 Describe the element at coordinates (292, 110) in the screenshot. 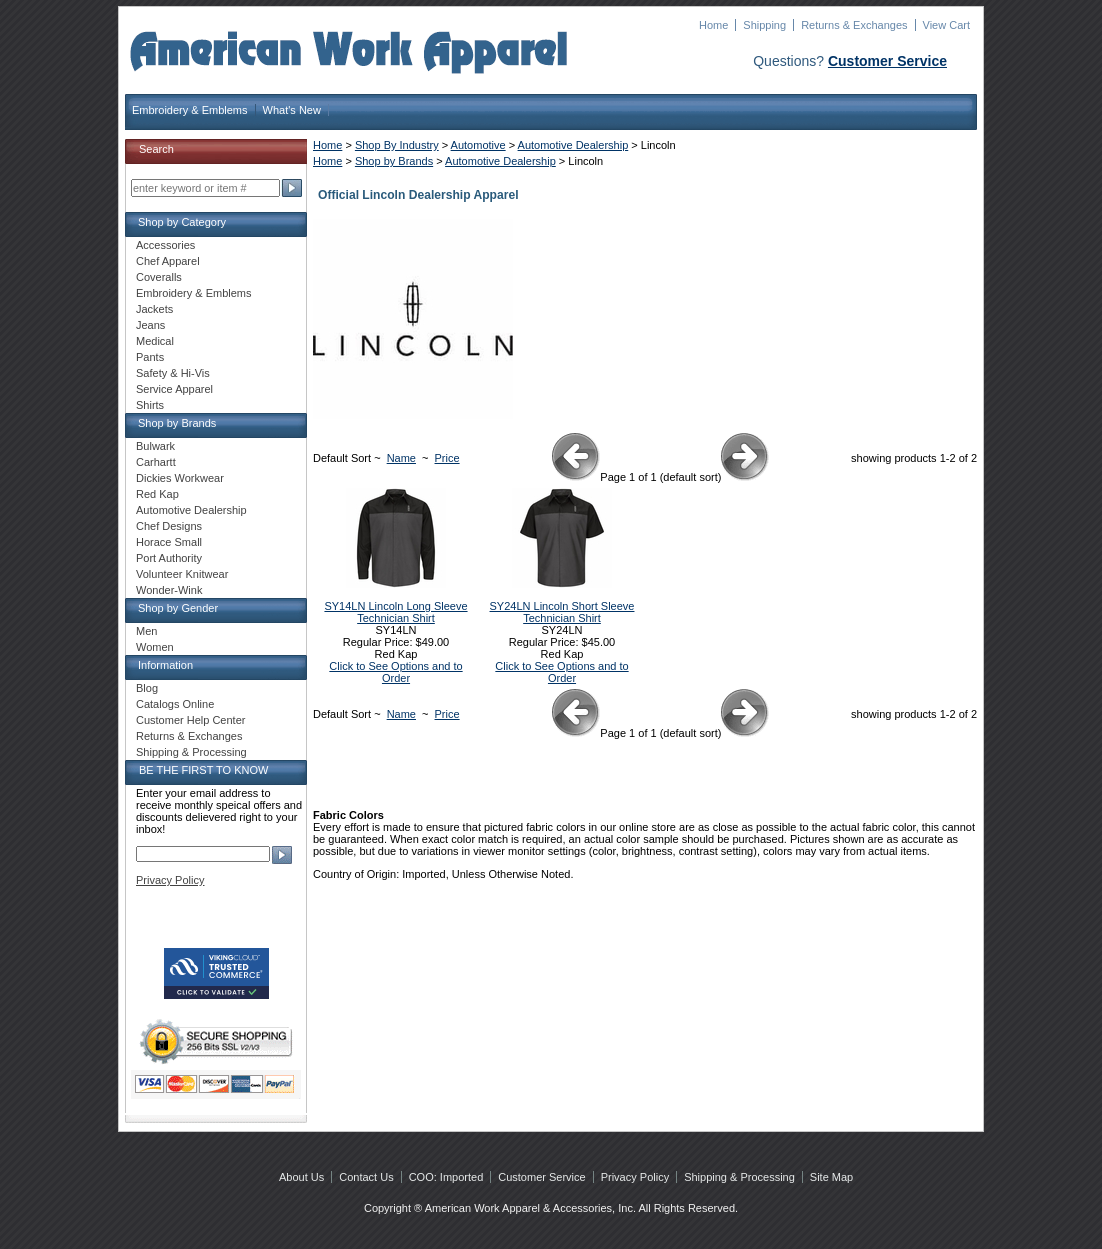

I see `What's New` at that location.